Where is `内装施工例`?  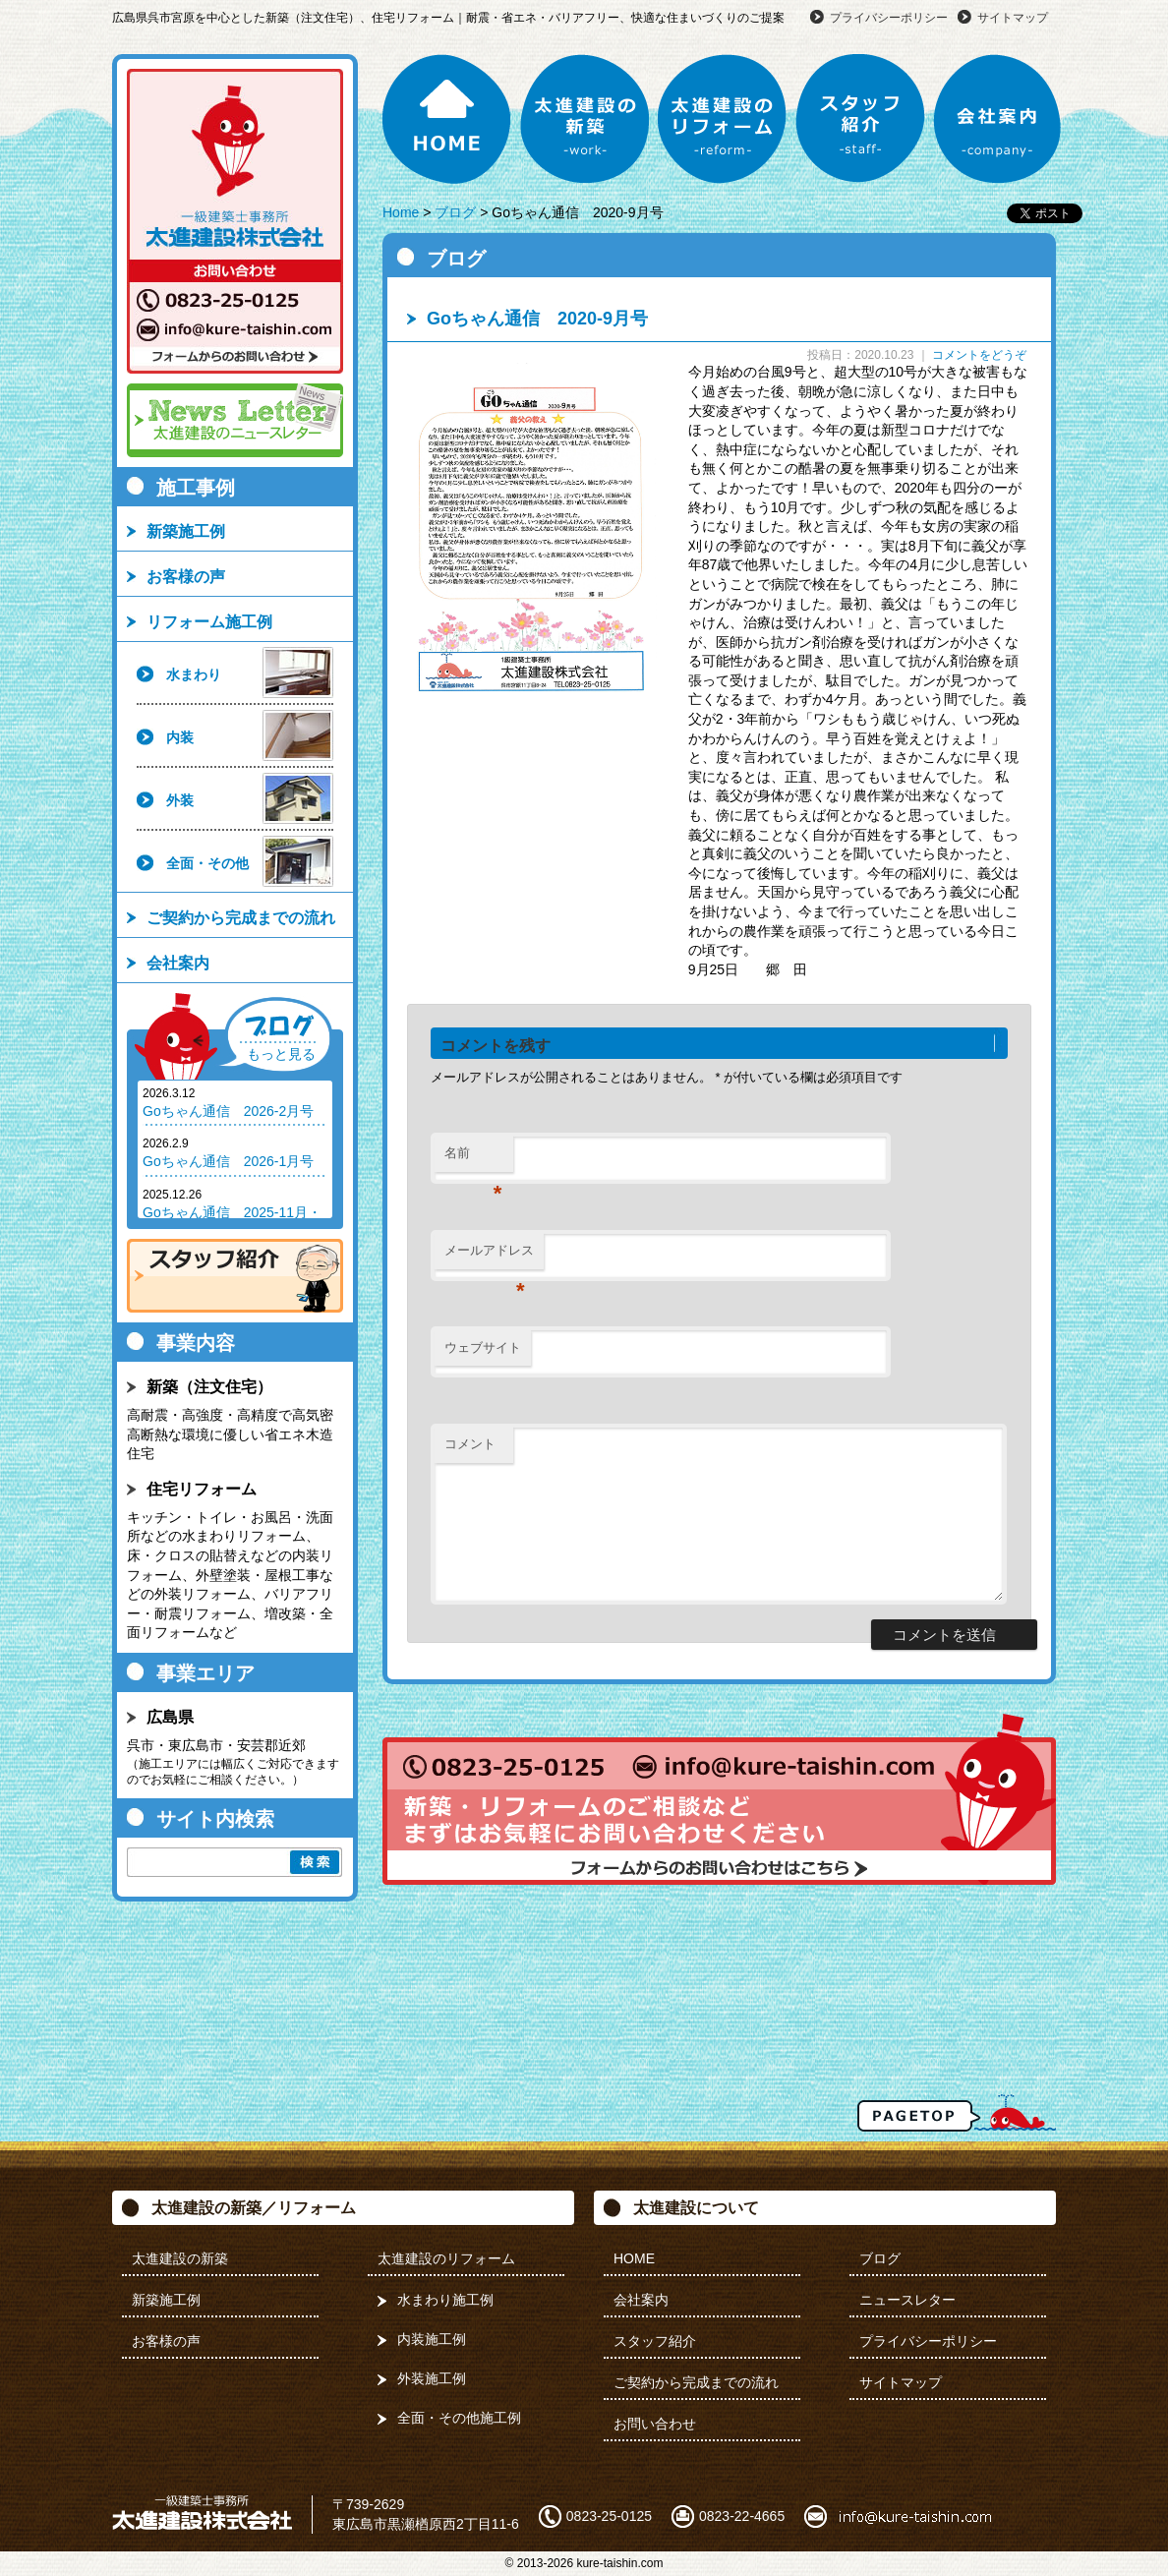 内装施工例 is located at coordinates (431, 2339).